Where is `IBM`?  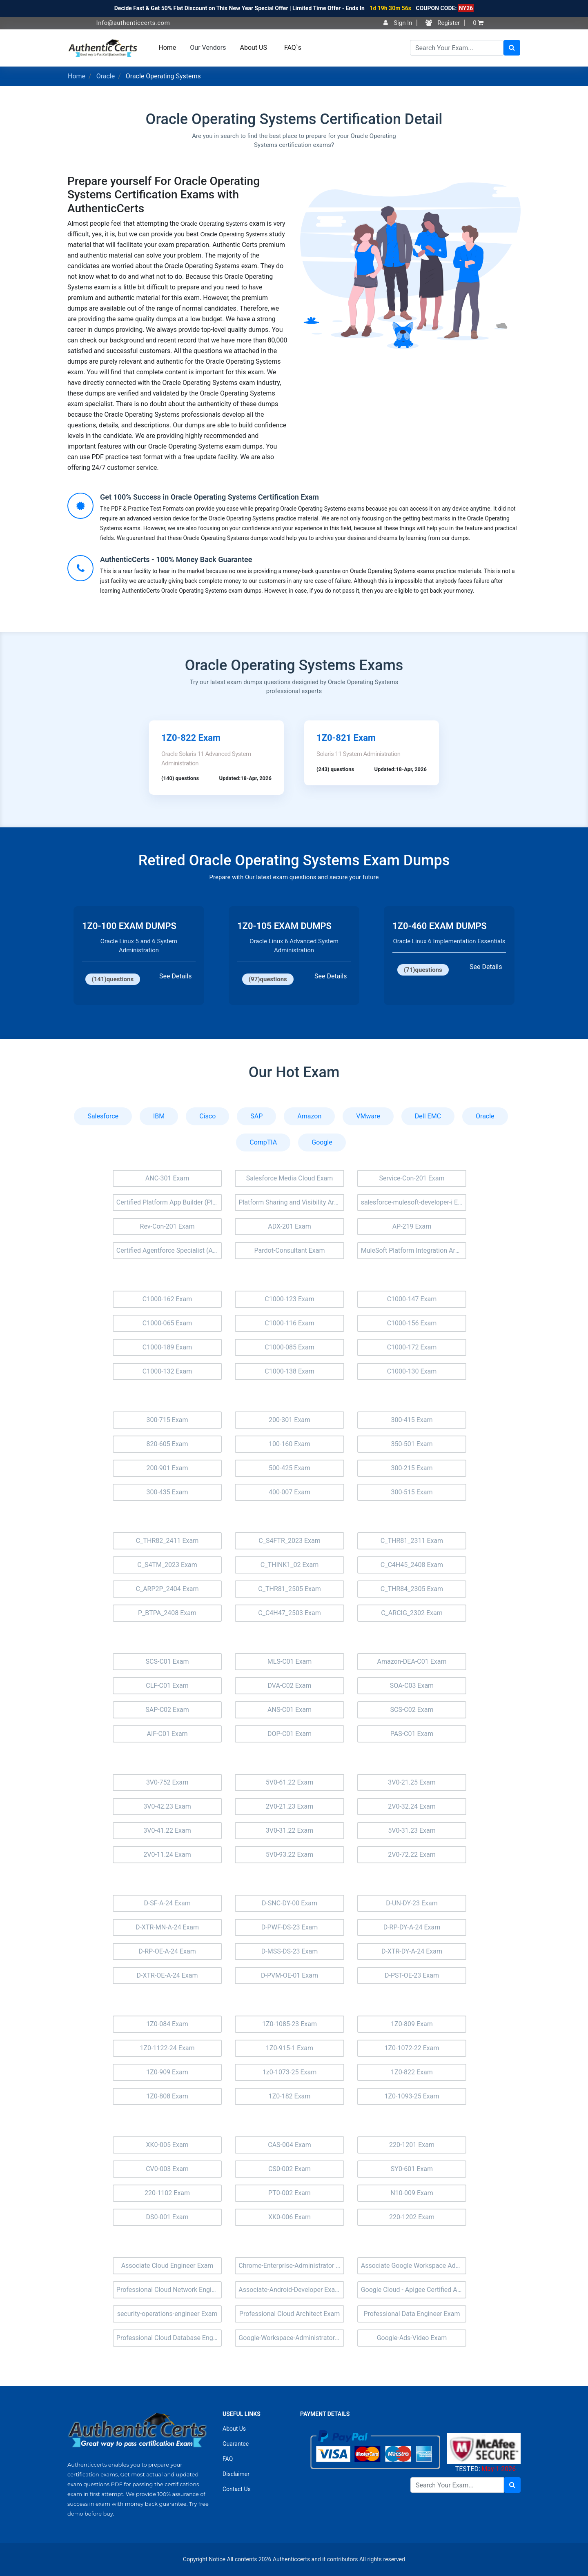
IBM is located at coordinates (159, 1116).